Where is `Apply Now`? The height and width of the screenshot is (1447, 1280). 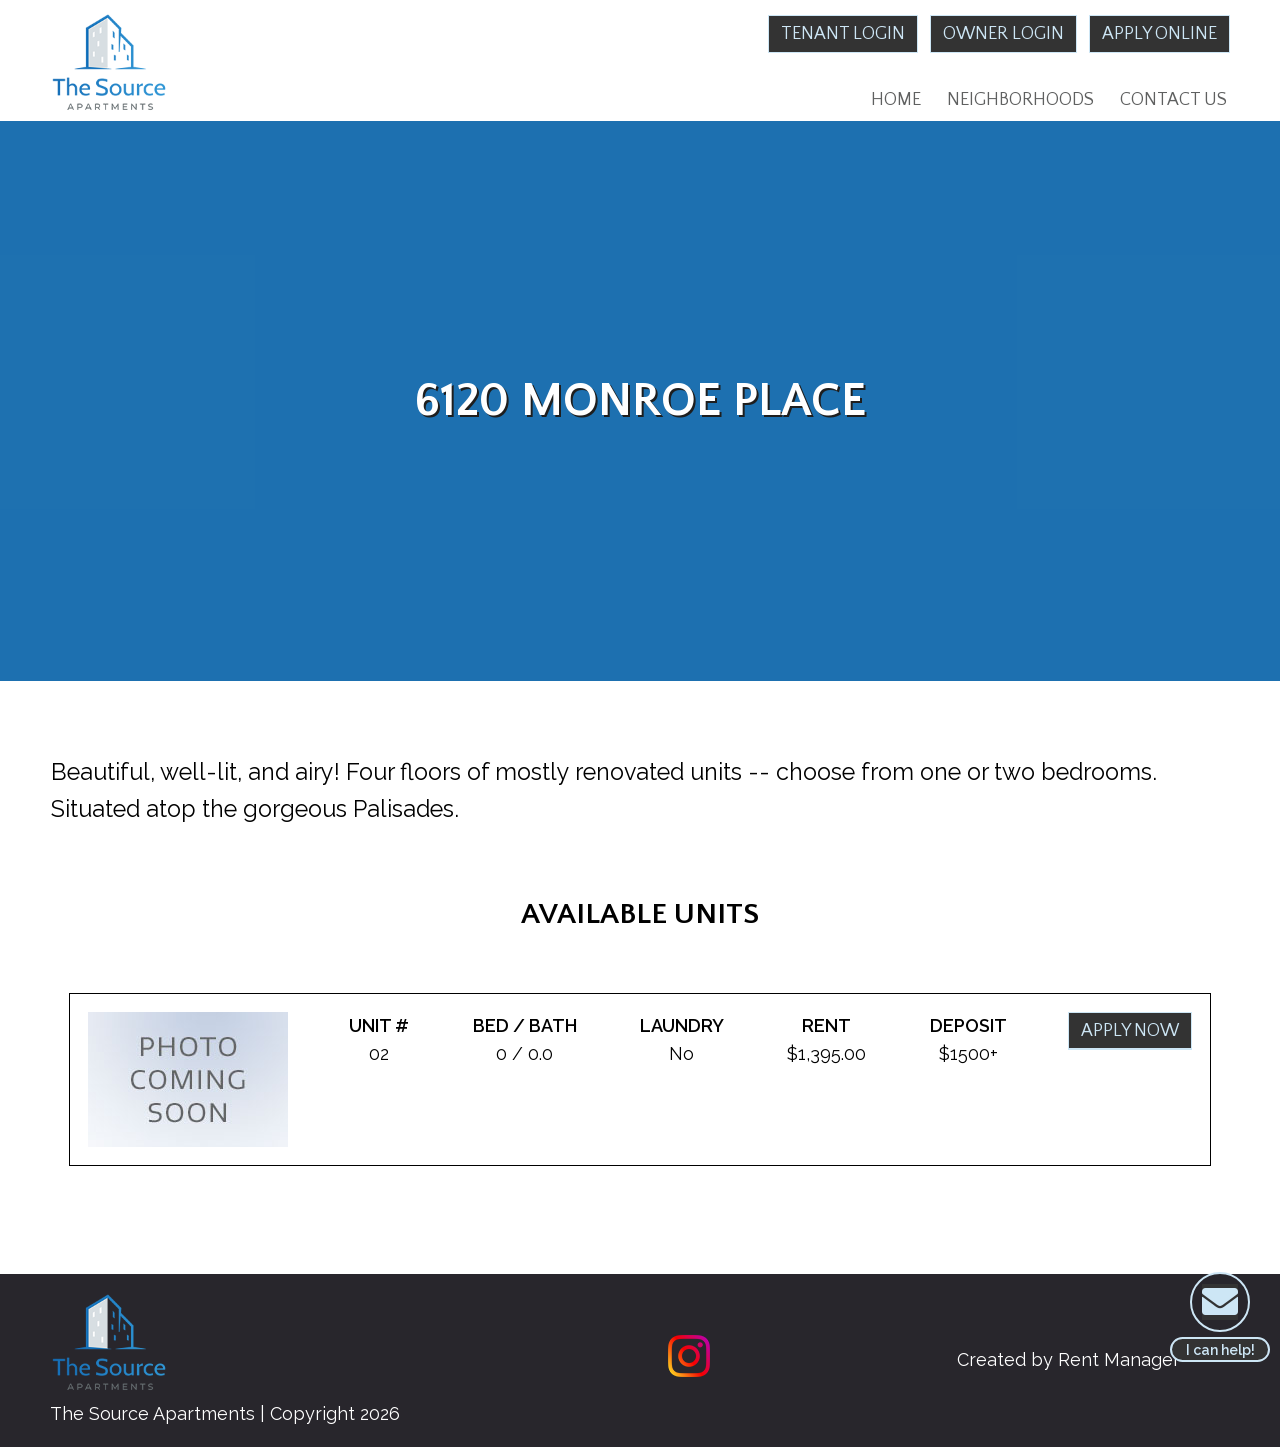 Apply Now is located at coordinates (1130, 1031).